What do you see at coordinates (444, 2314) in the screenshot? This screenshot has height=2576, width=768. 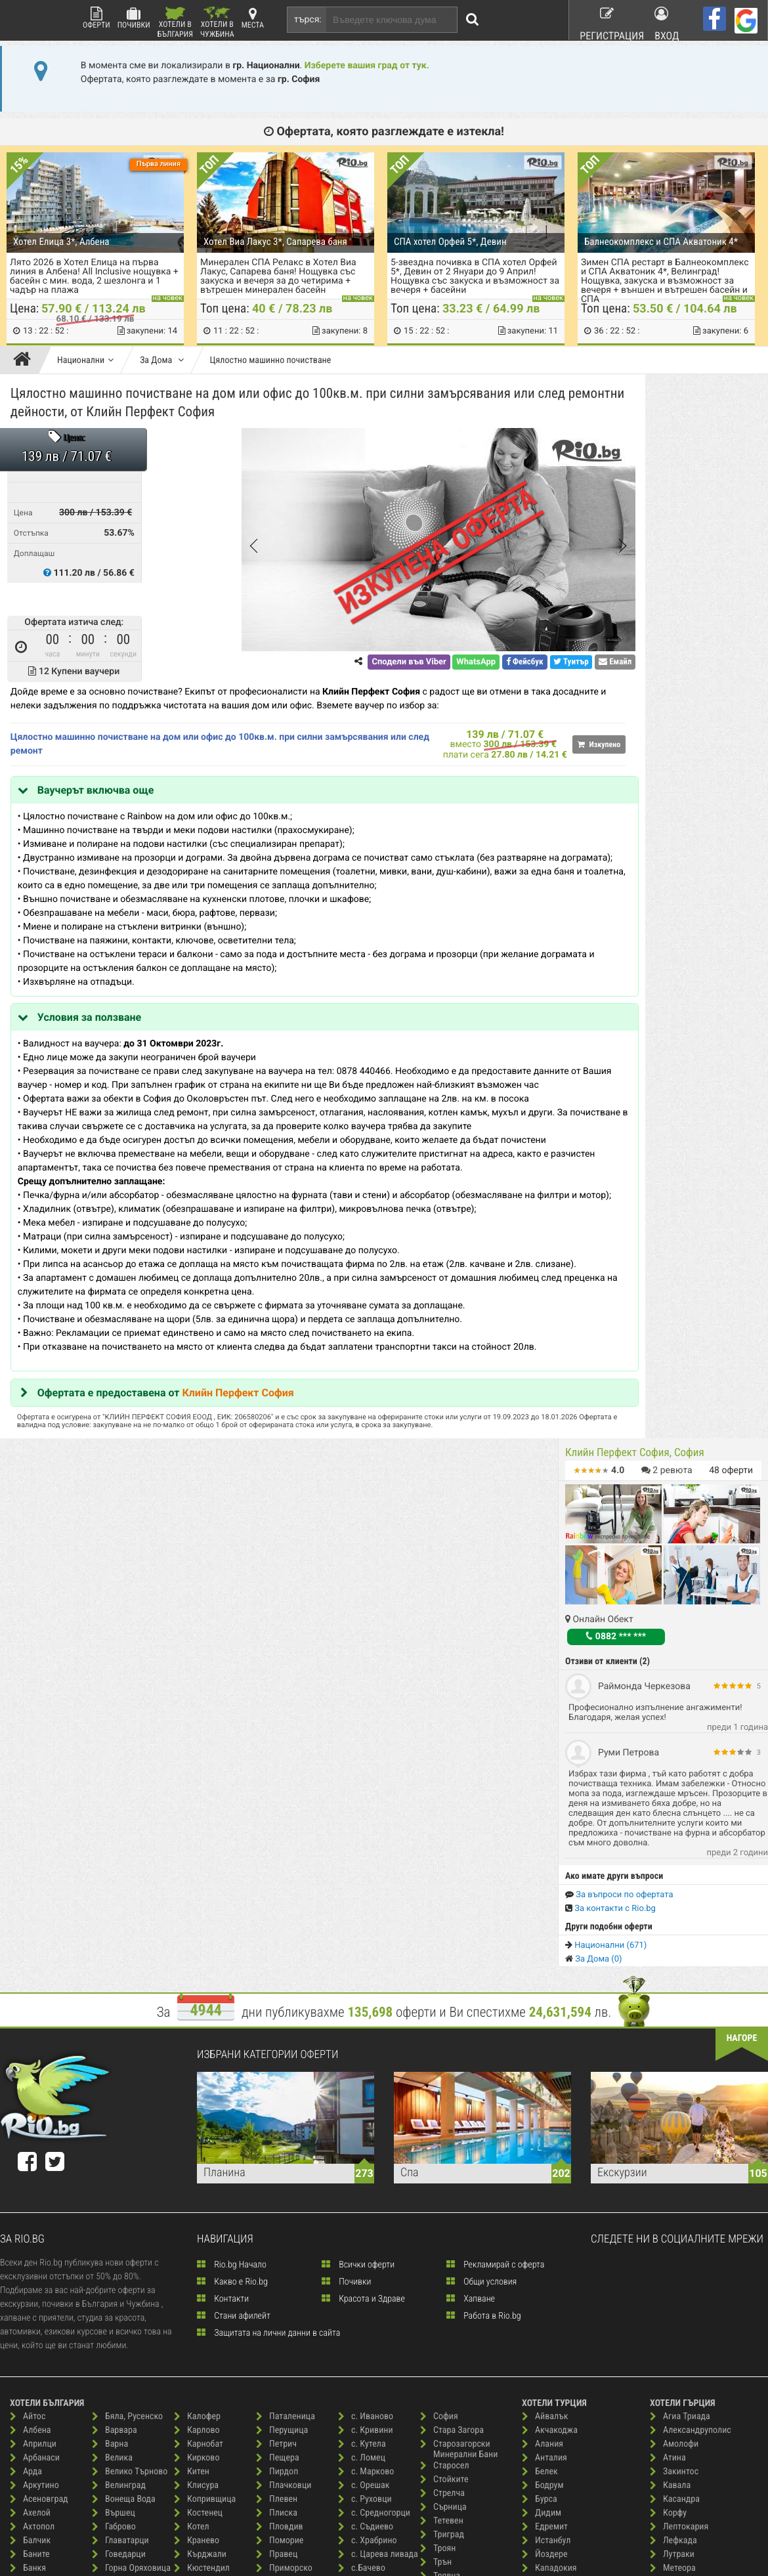 I see `Шипково` at bounding box center [444, 2314].